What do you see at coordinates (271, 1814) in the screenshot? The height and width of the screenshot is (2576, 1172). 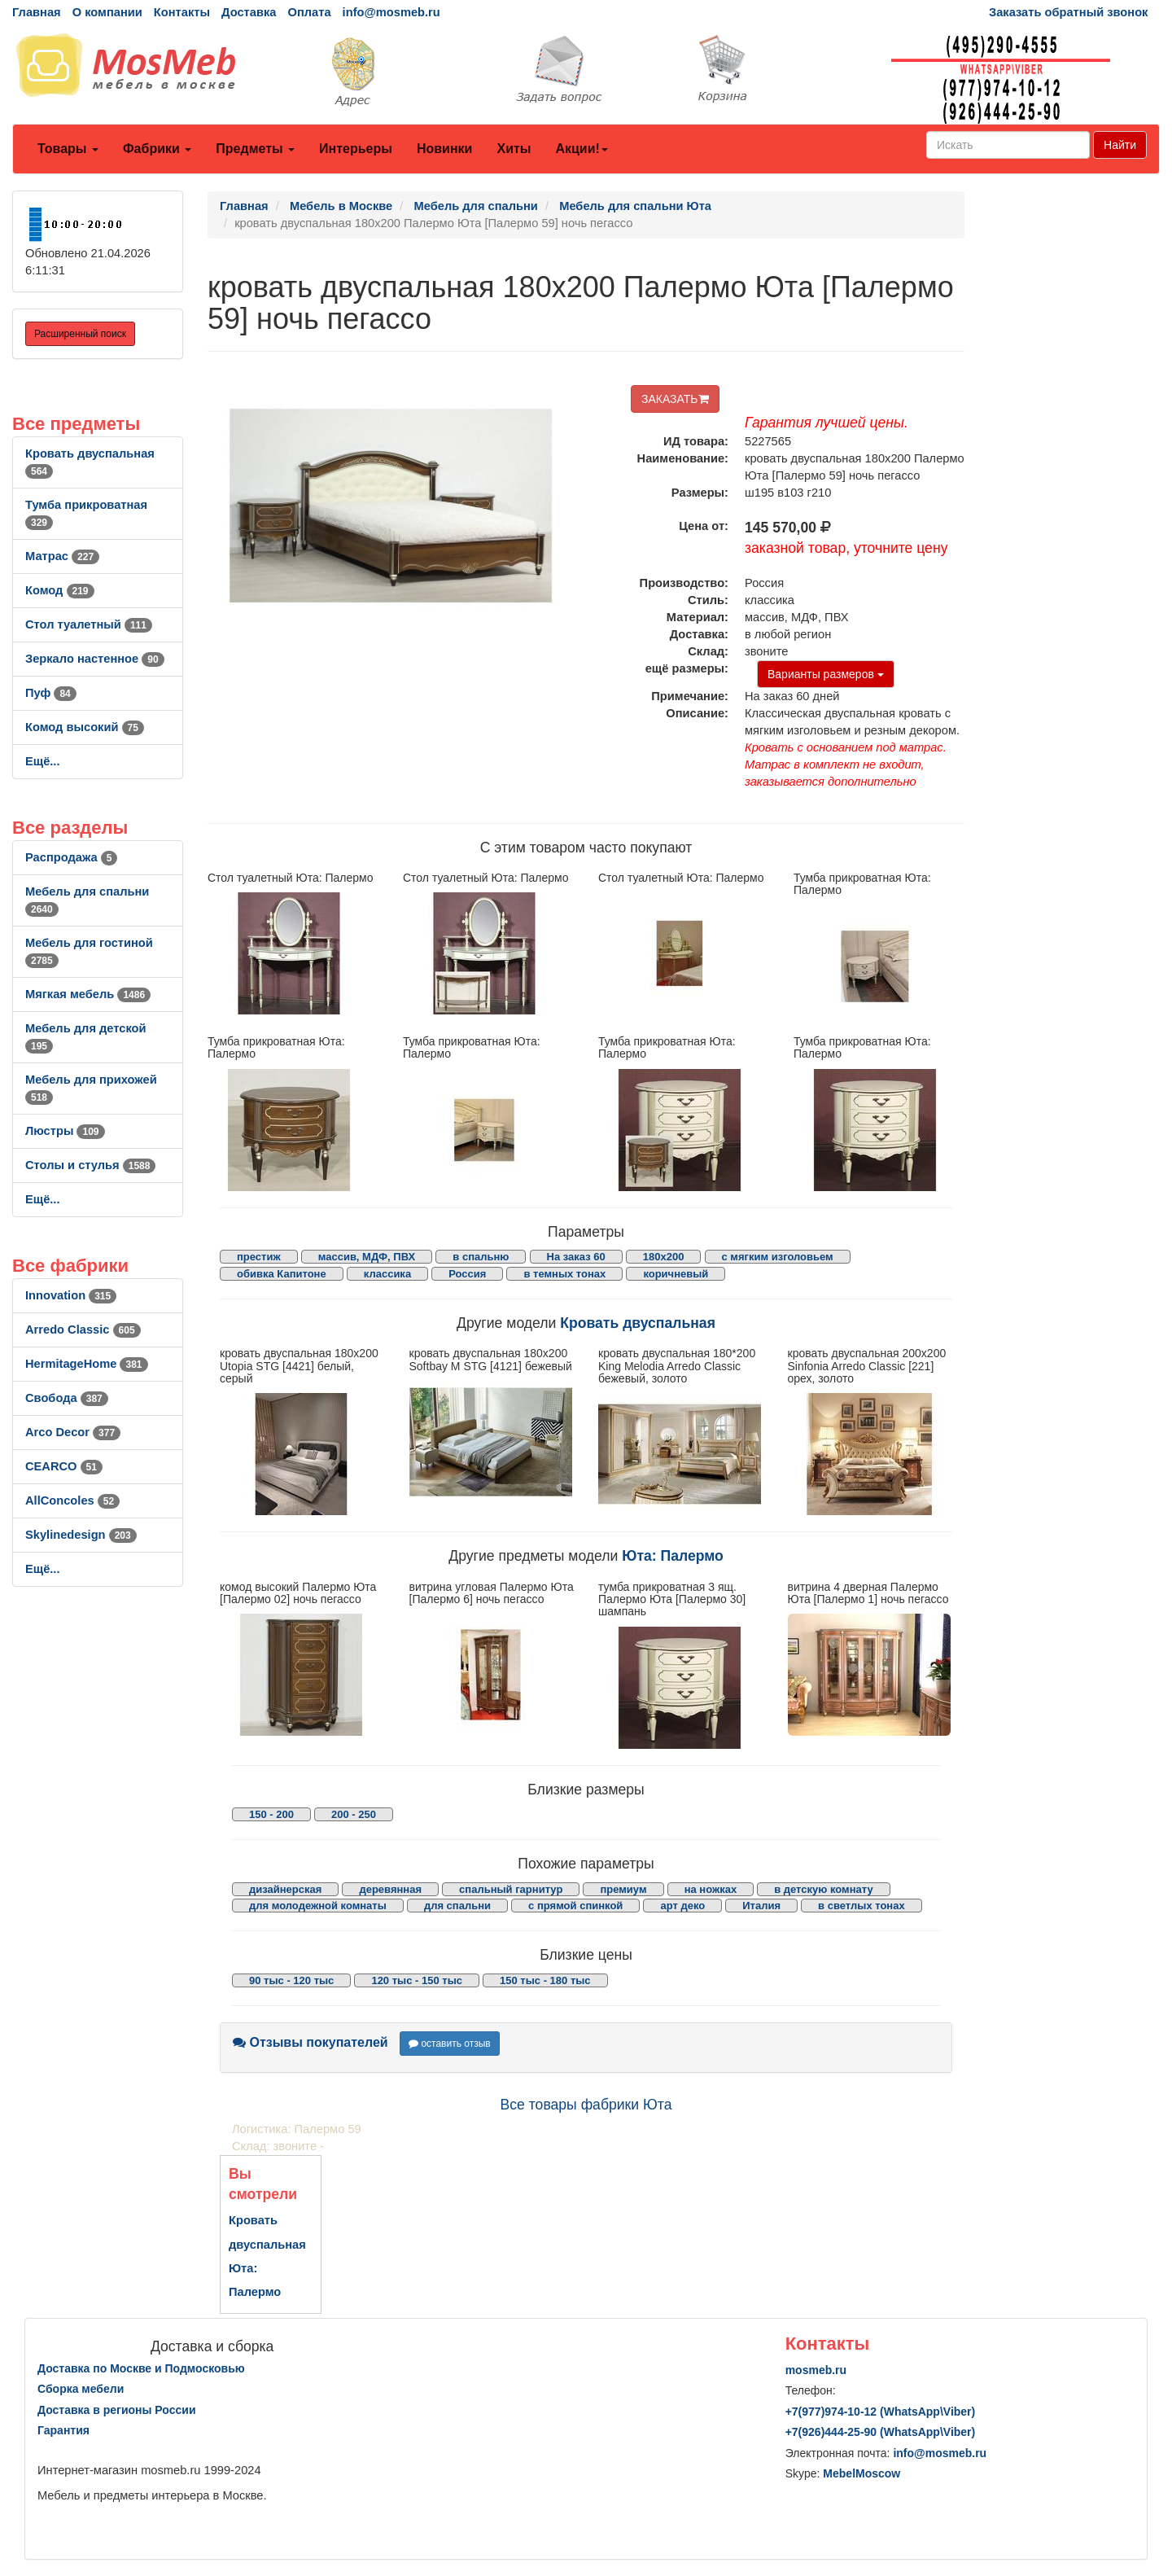 I see `150 - 200` at bounding box center [271, 1814].